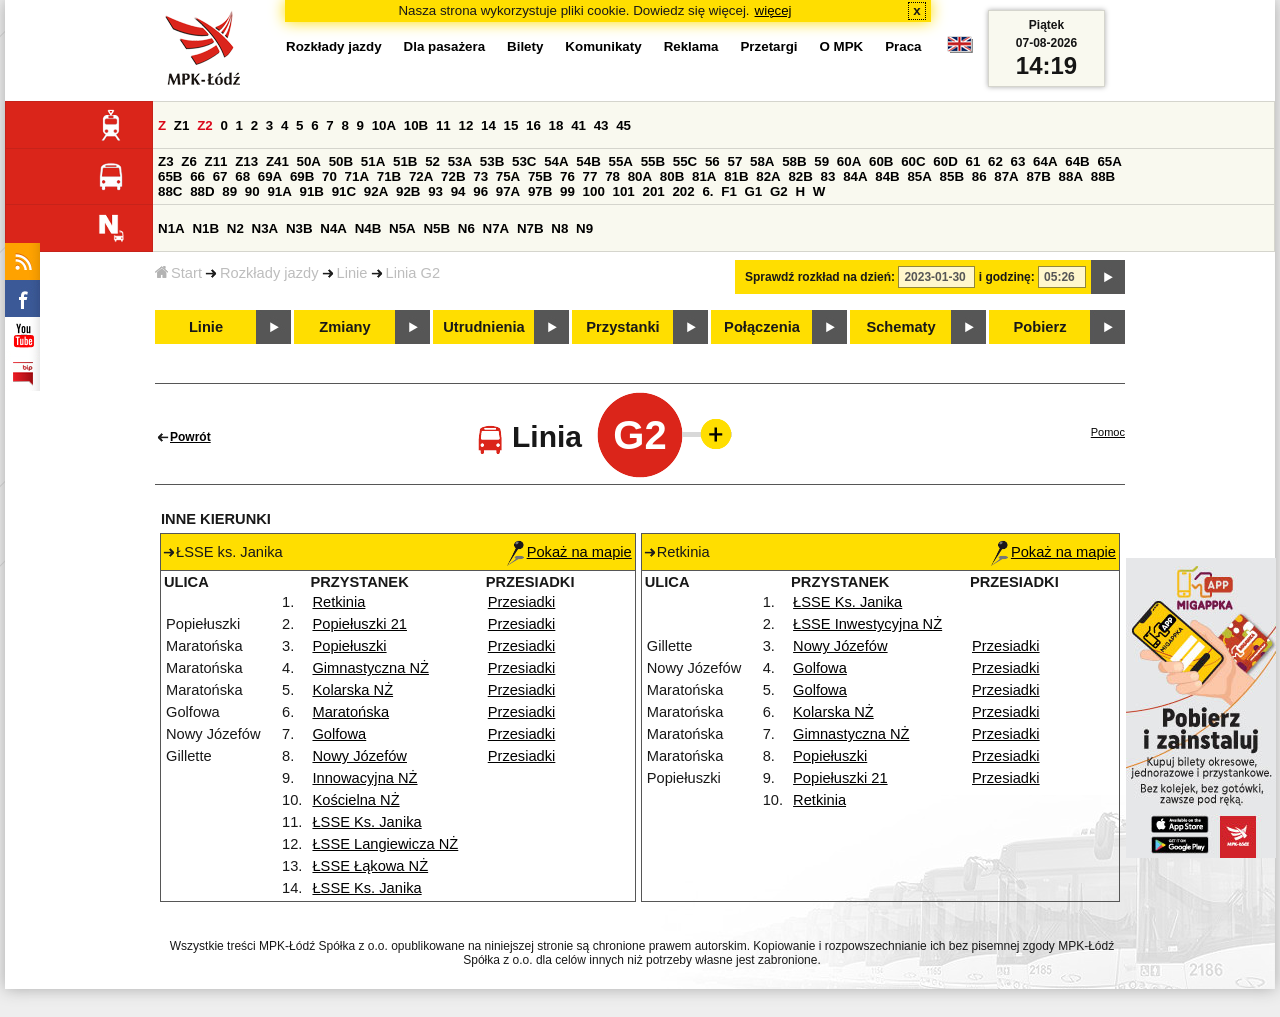 The height and width of the screenshot is (1017, 1280). Describe the element at coordinates (707, 191) in the screenshot. I see `6.` at that location.